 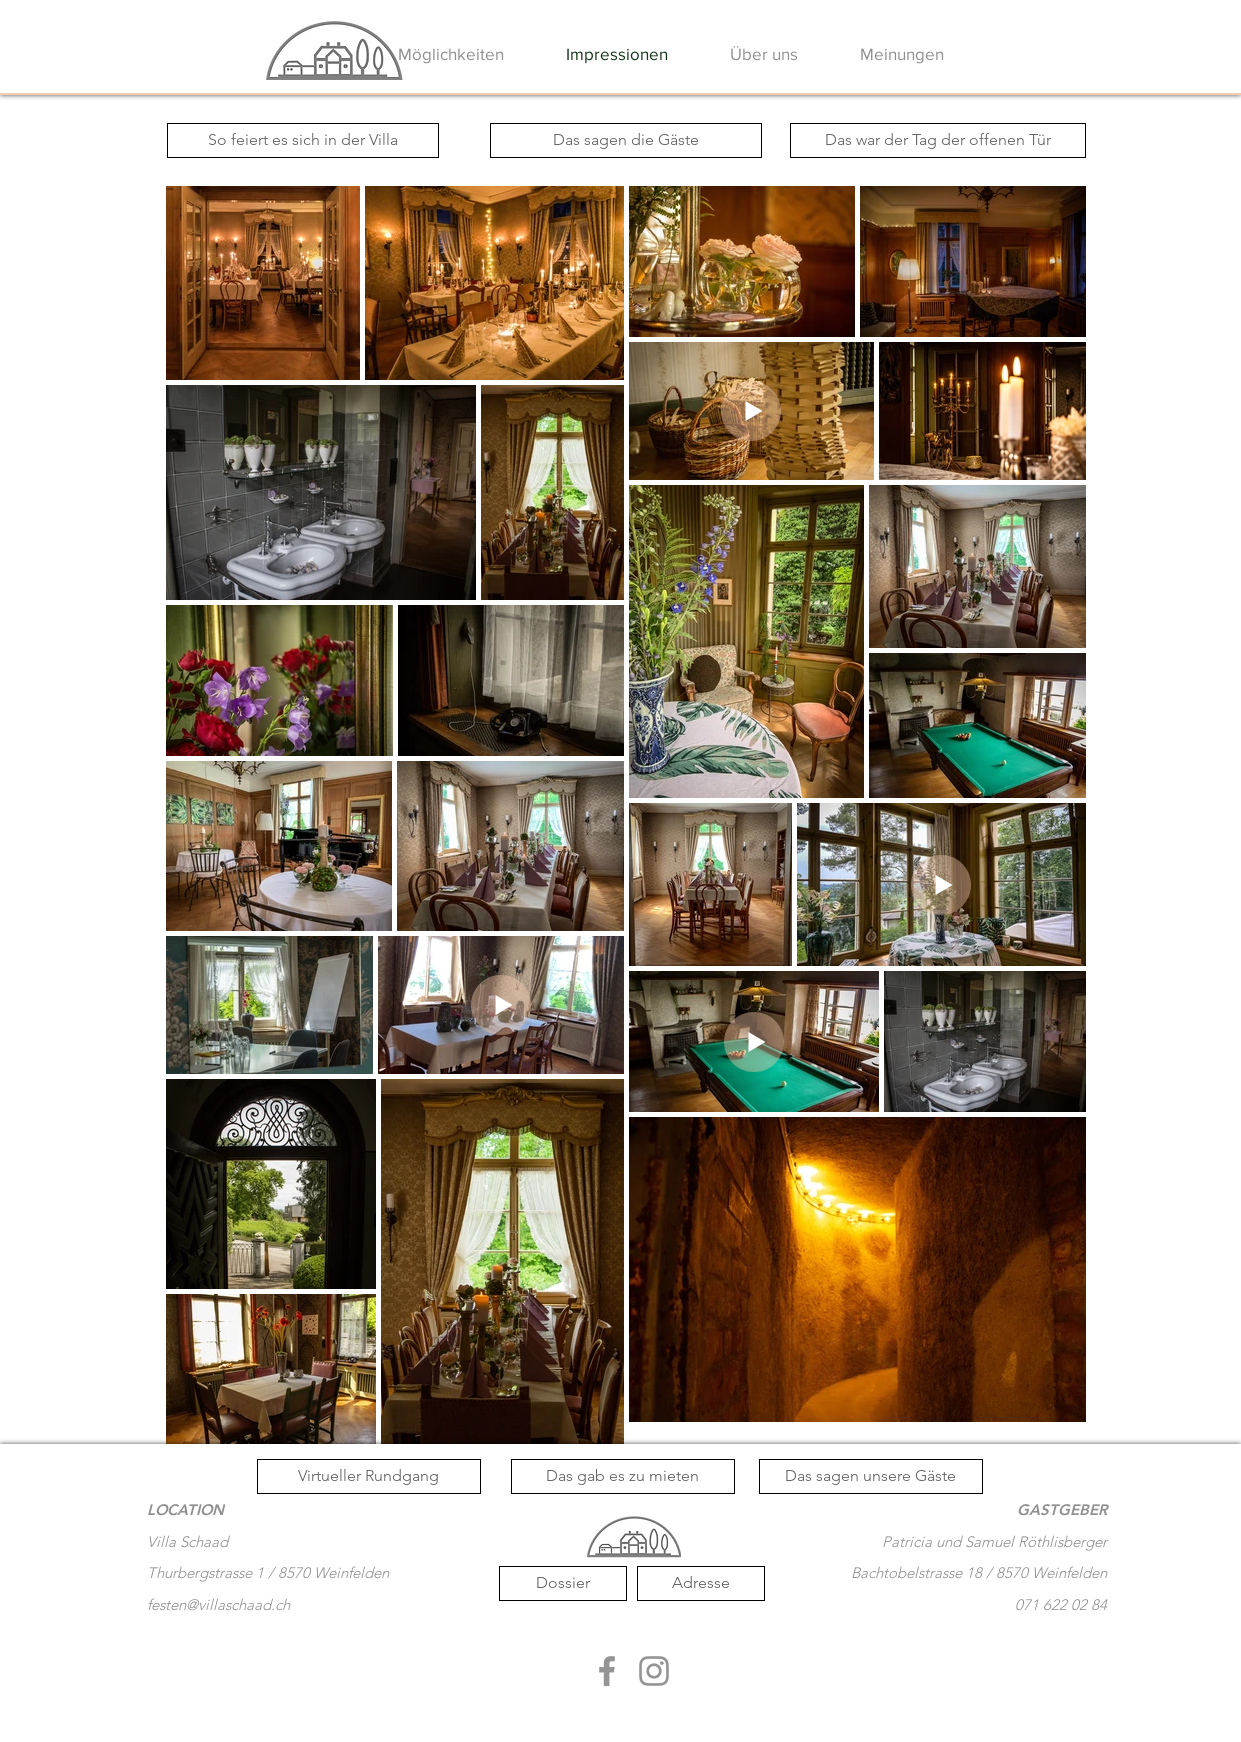 What do you see at coordinates (218, 1604) in the screenshot?
I see `festen@villaschaad.ch` at bounding box center [218, 1604].